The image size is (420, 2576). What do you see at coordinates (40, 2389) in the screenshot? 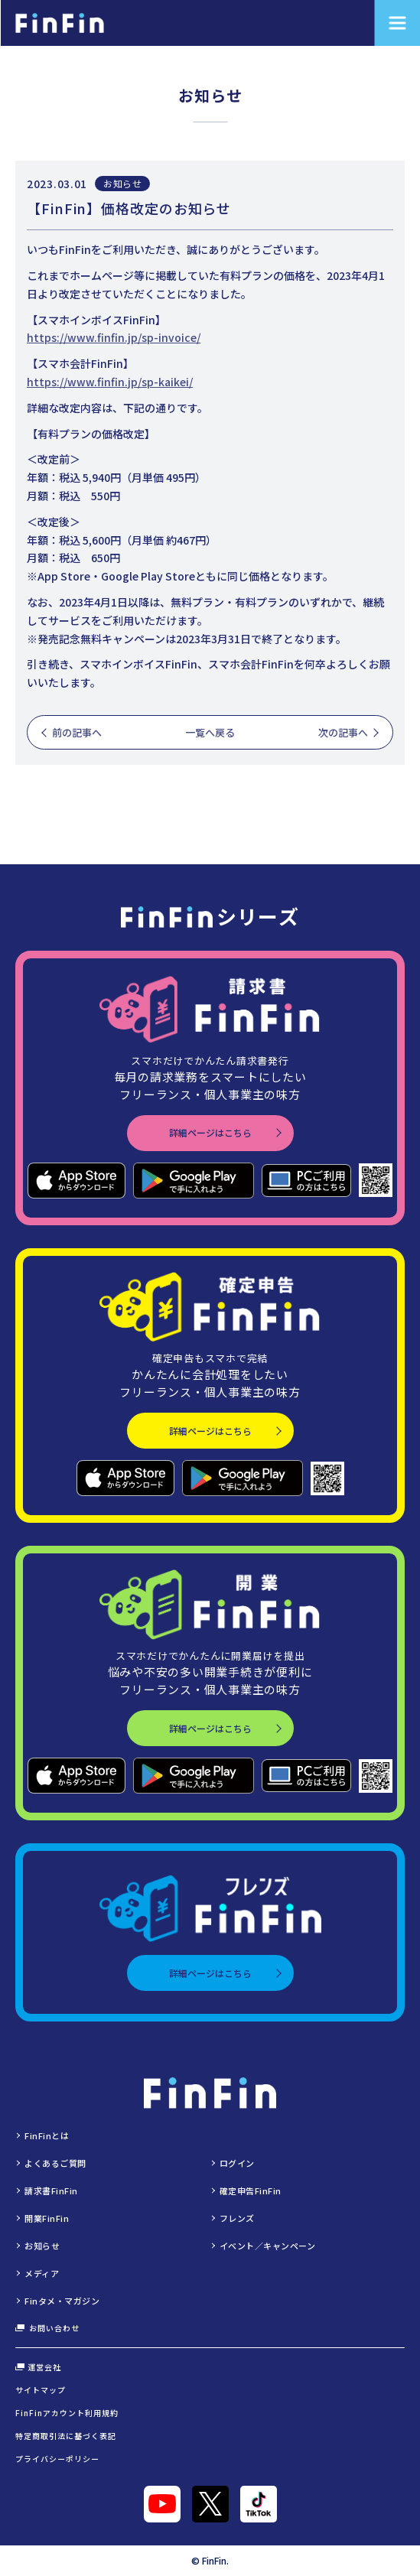
I see `サイトマップ` at bounding box center [40, 2389].